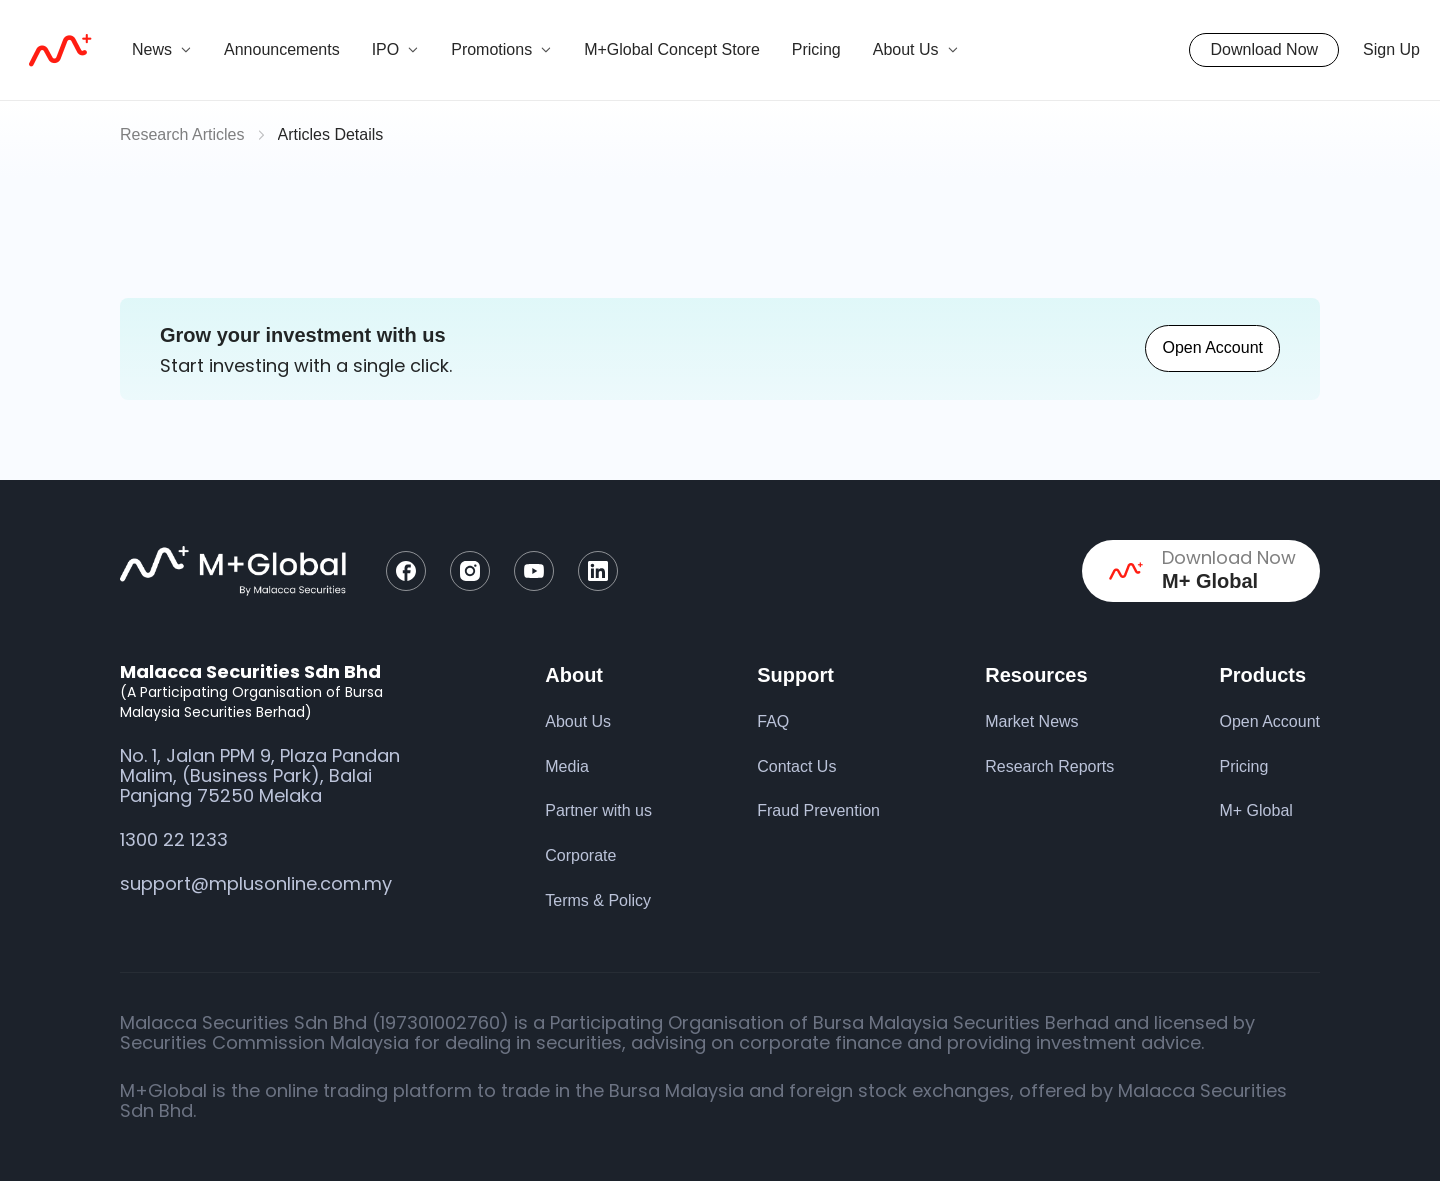 The image size is (1440, 1181). Describe the element at coordinates (1212, 347) in the screenshot. I see `Open Account` at that location.